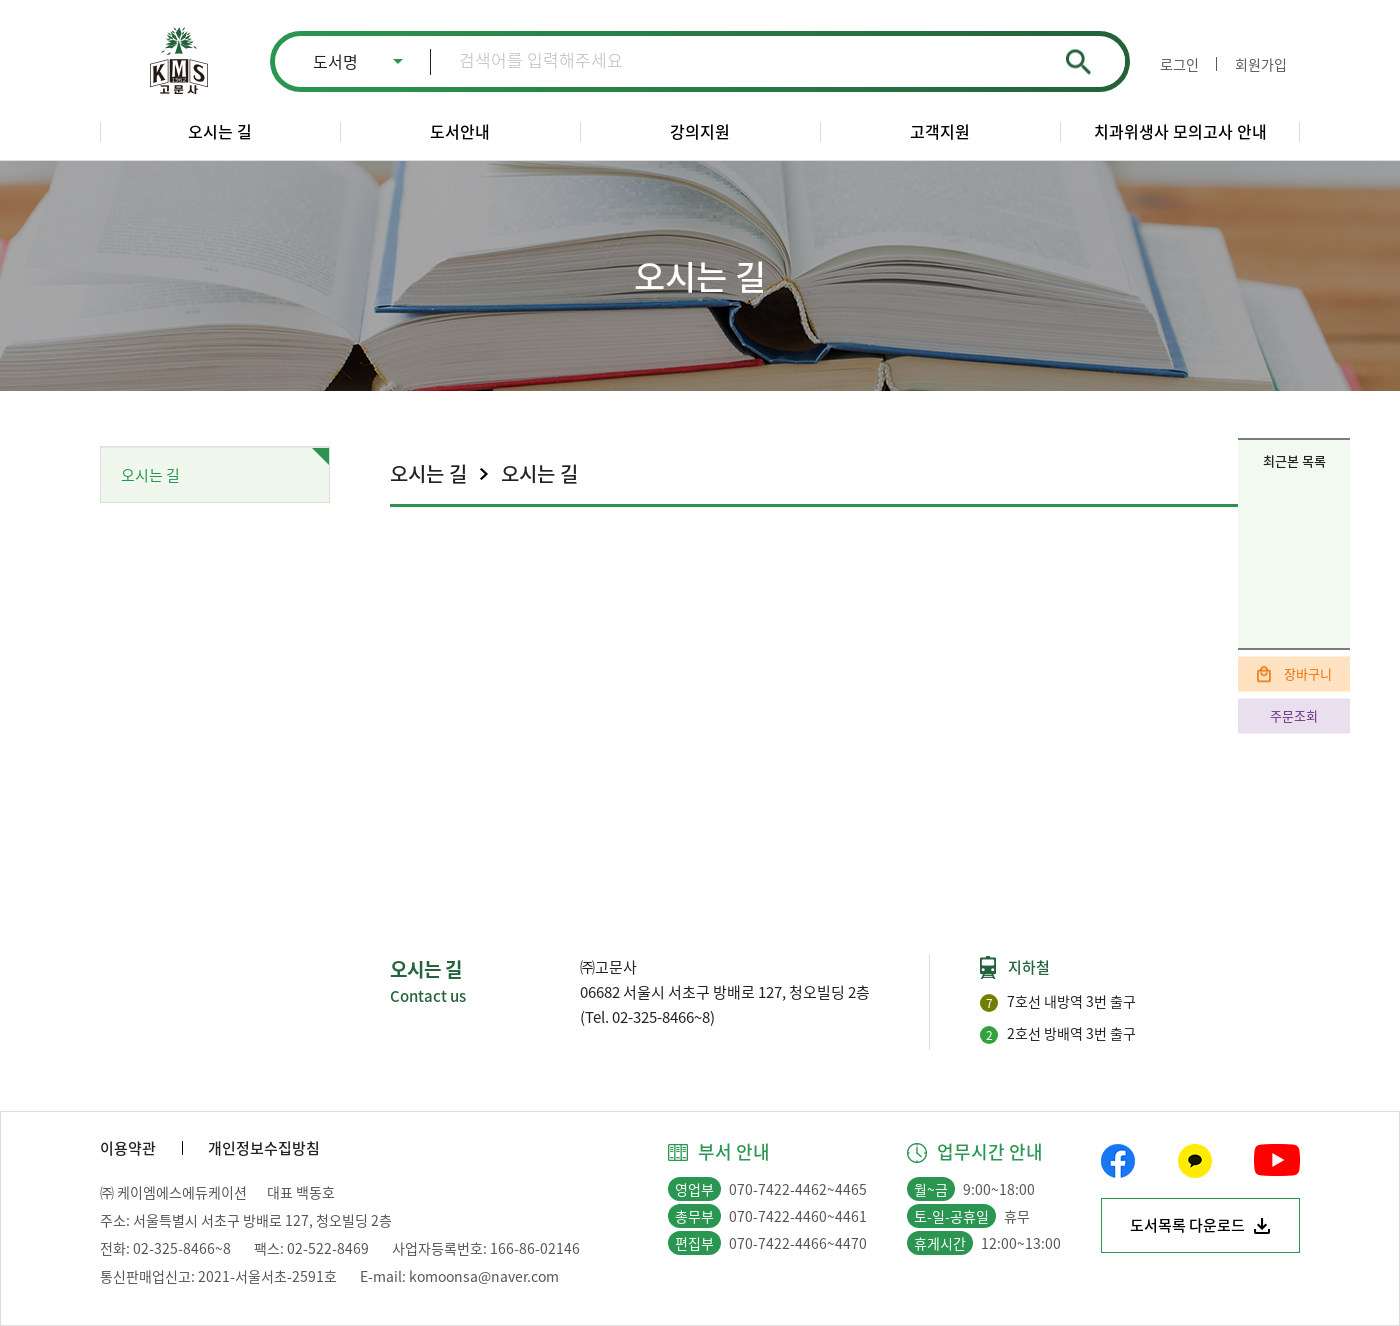  What do you see at coordinates (1179, 64) in the screenshot?
I see `로그인` at bounding box center [1179, 64].